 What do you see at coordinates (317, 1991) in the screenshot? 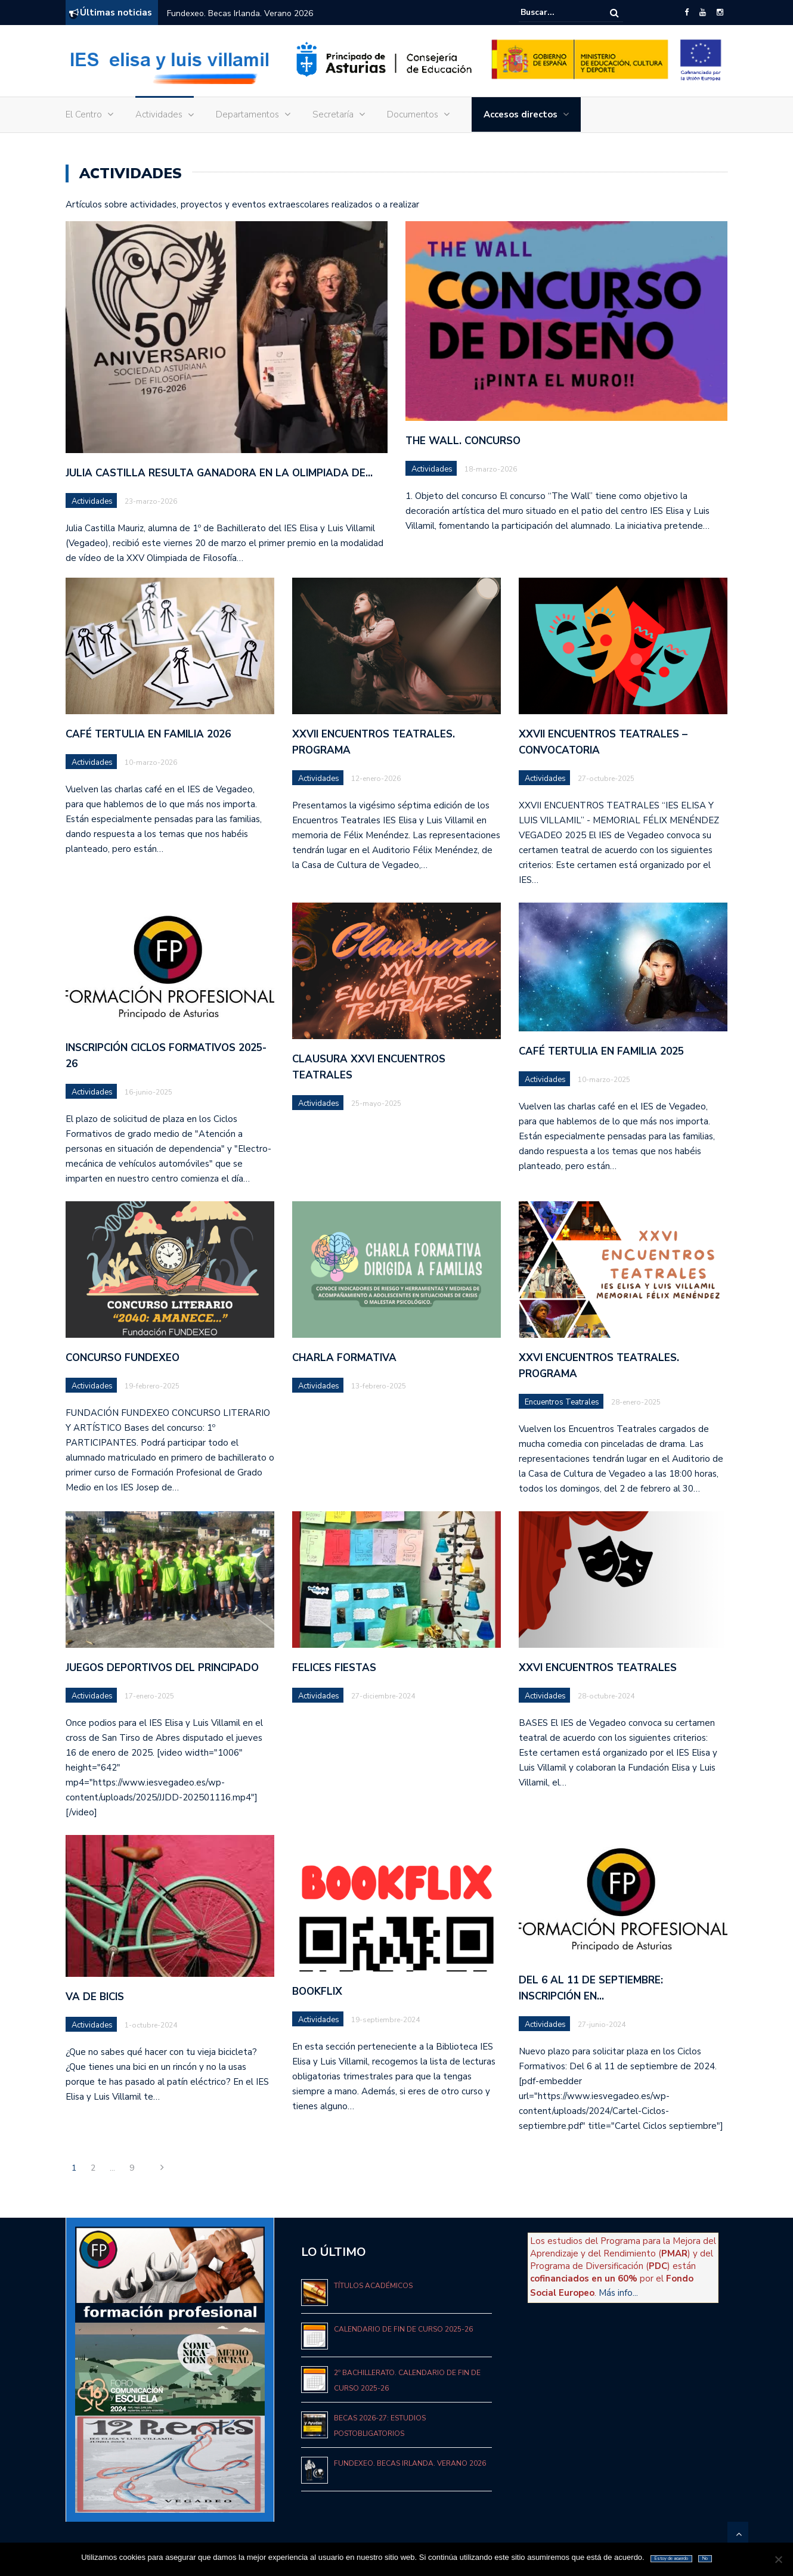
I see `BOOKFLIX` at bounding box center [317, 1991].